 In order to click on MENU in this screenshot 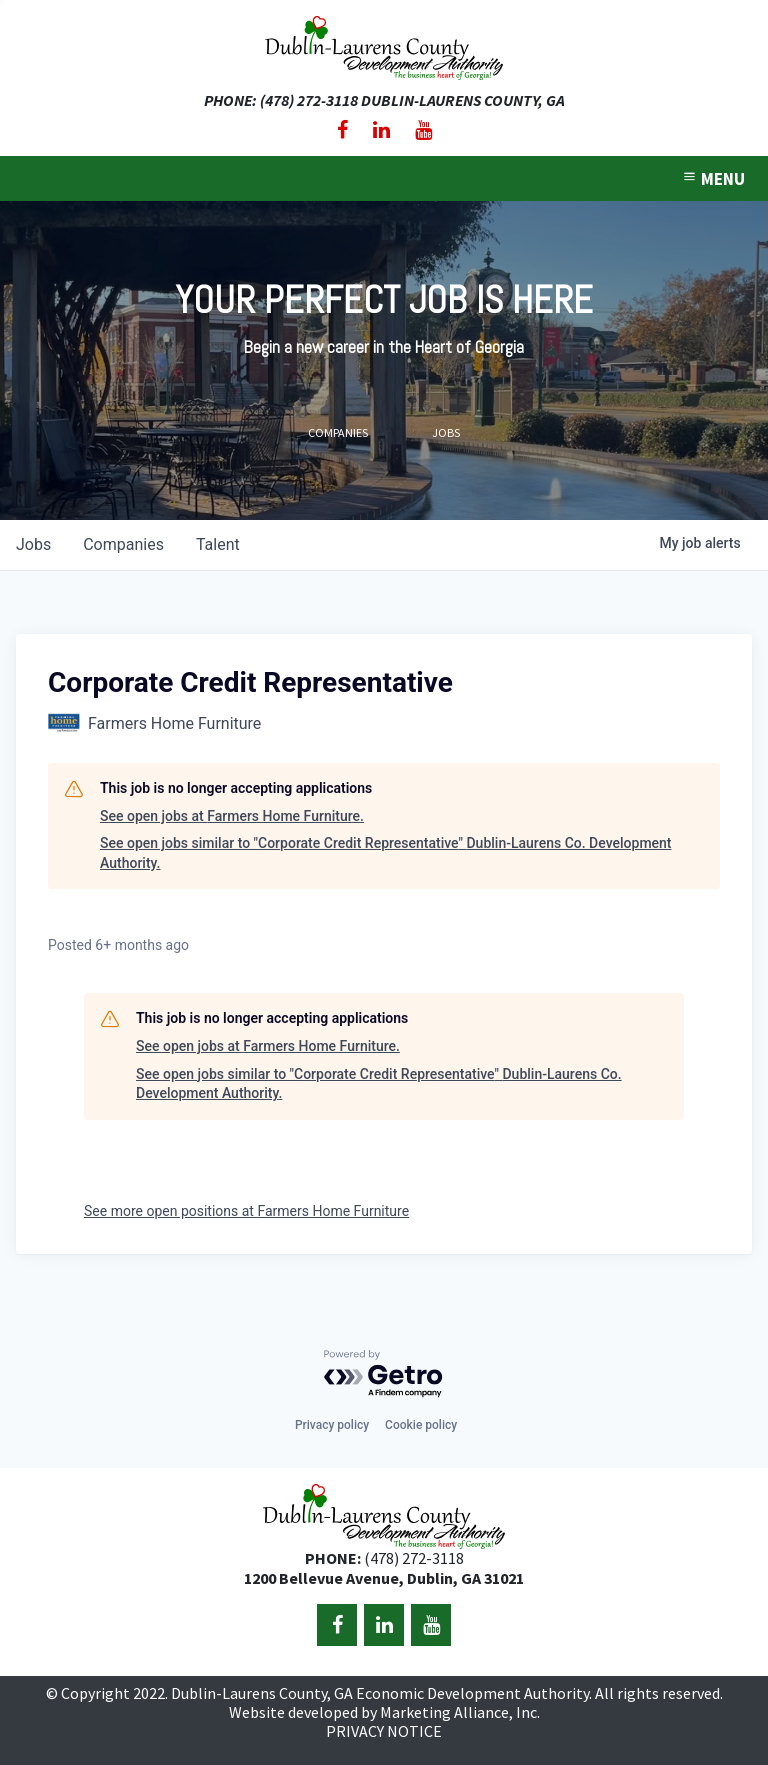, I will do `click(713, 179)`.